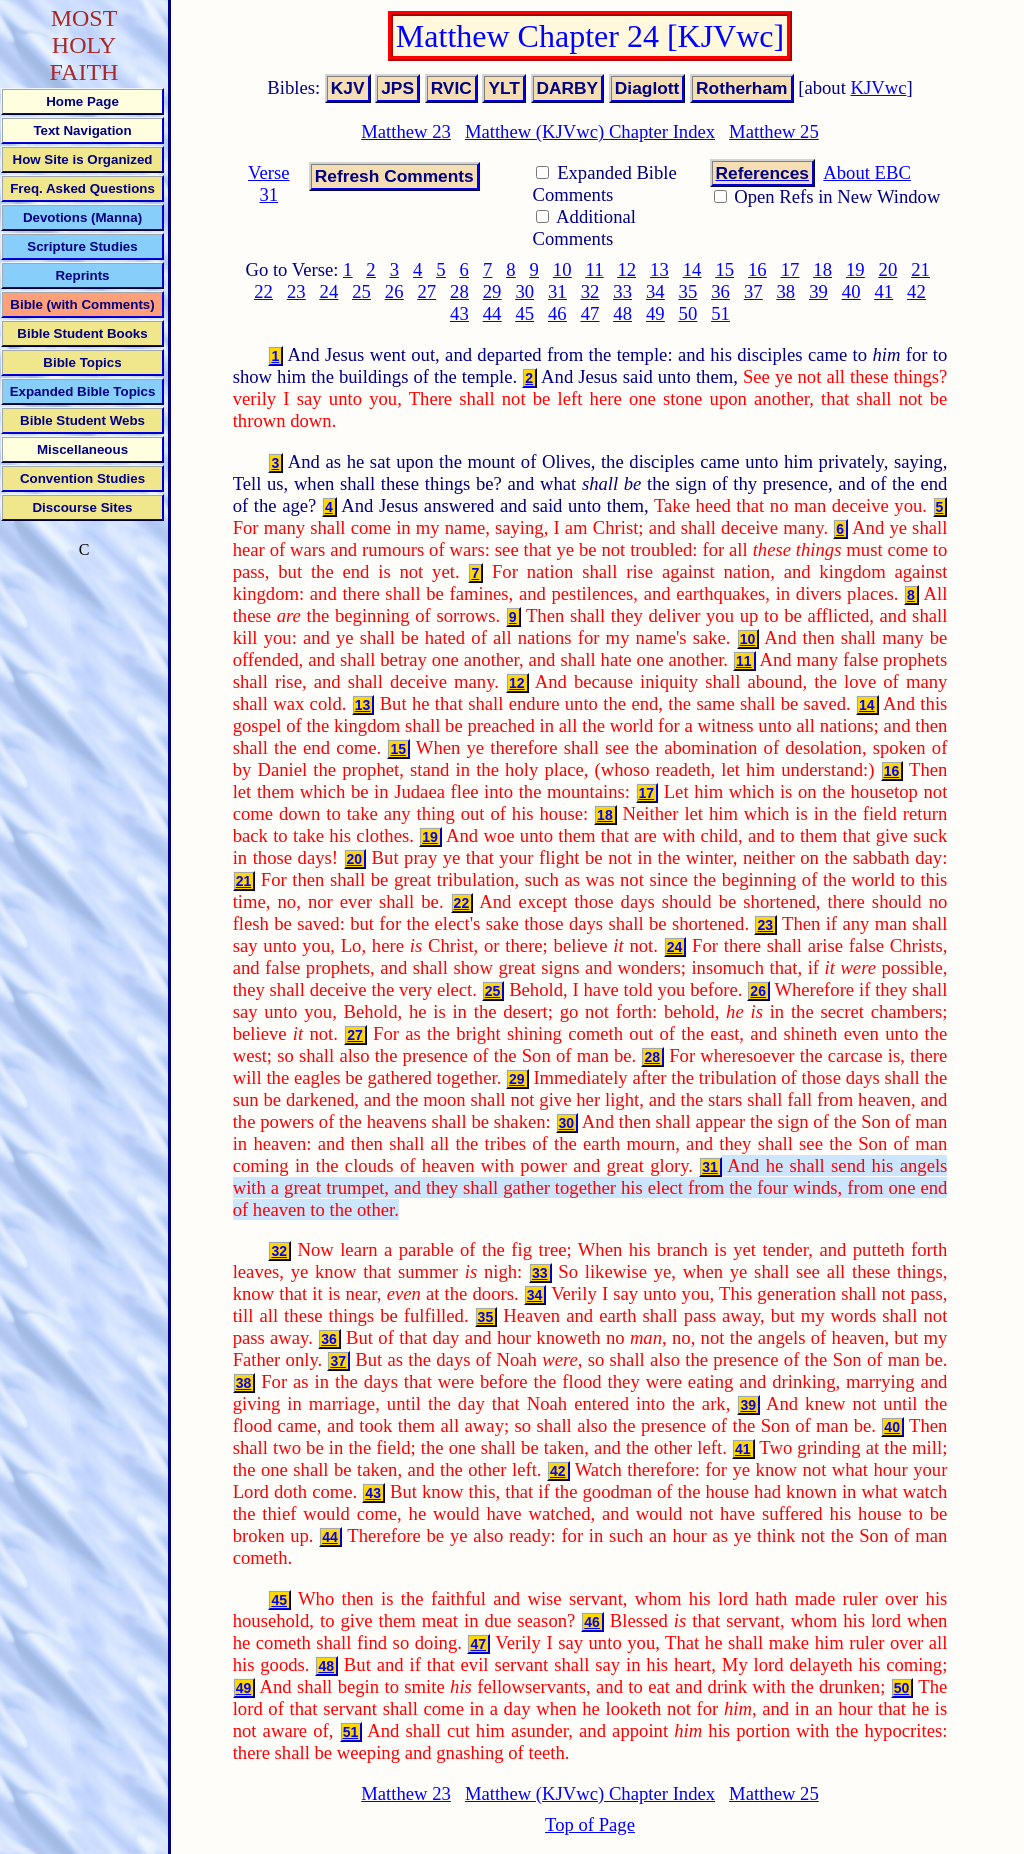 The image size is (1024, 1854). What do you see at coordinates (818, 291) in the screenshot?
I see `39` at bounding box center [818, 291].